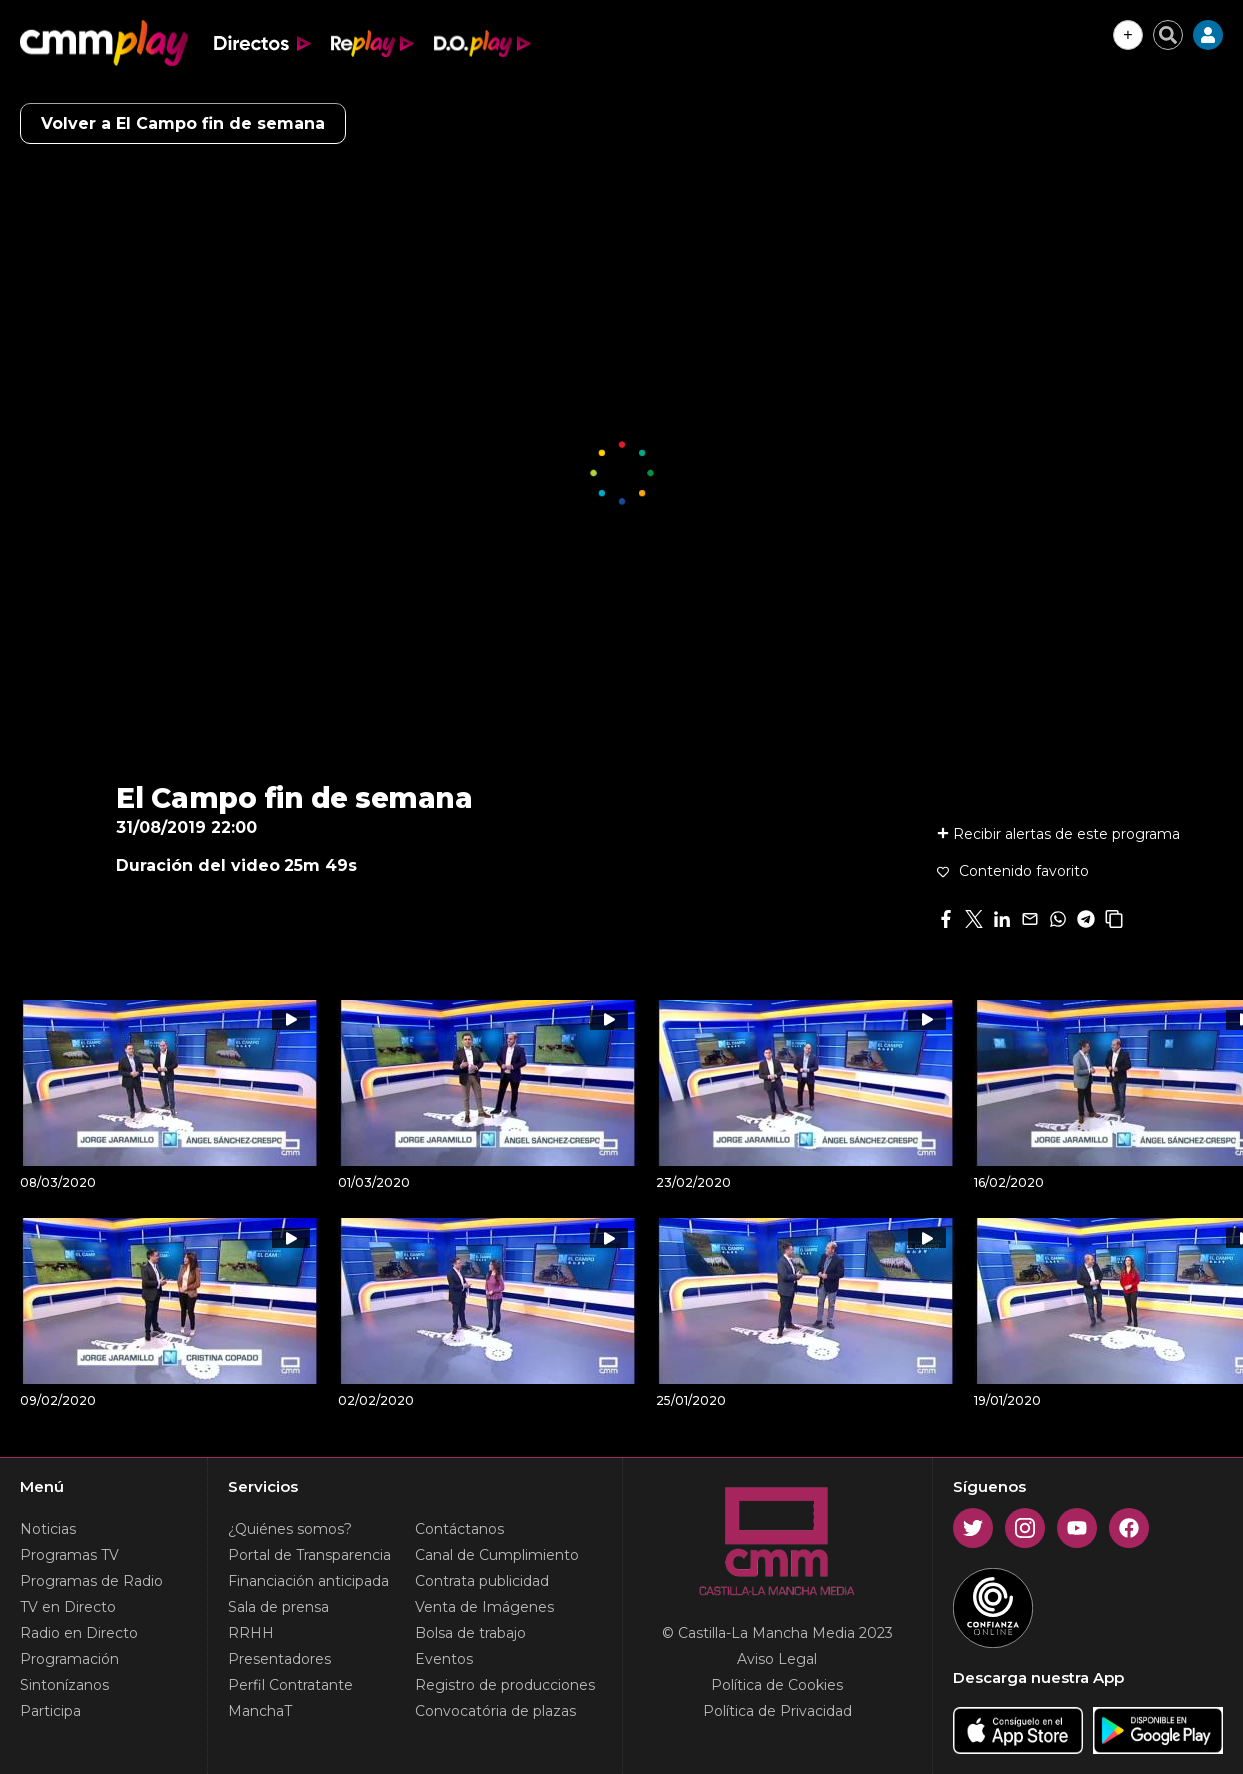  I want to click on Contáctanos, so click(459, 1529).